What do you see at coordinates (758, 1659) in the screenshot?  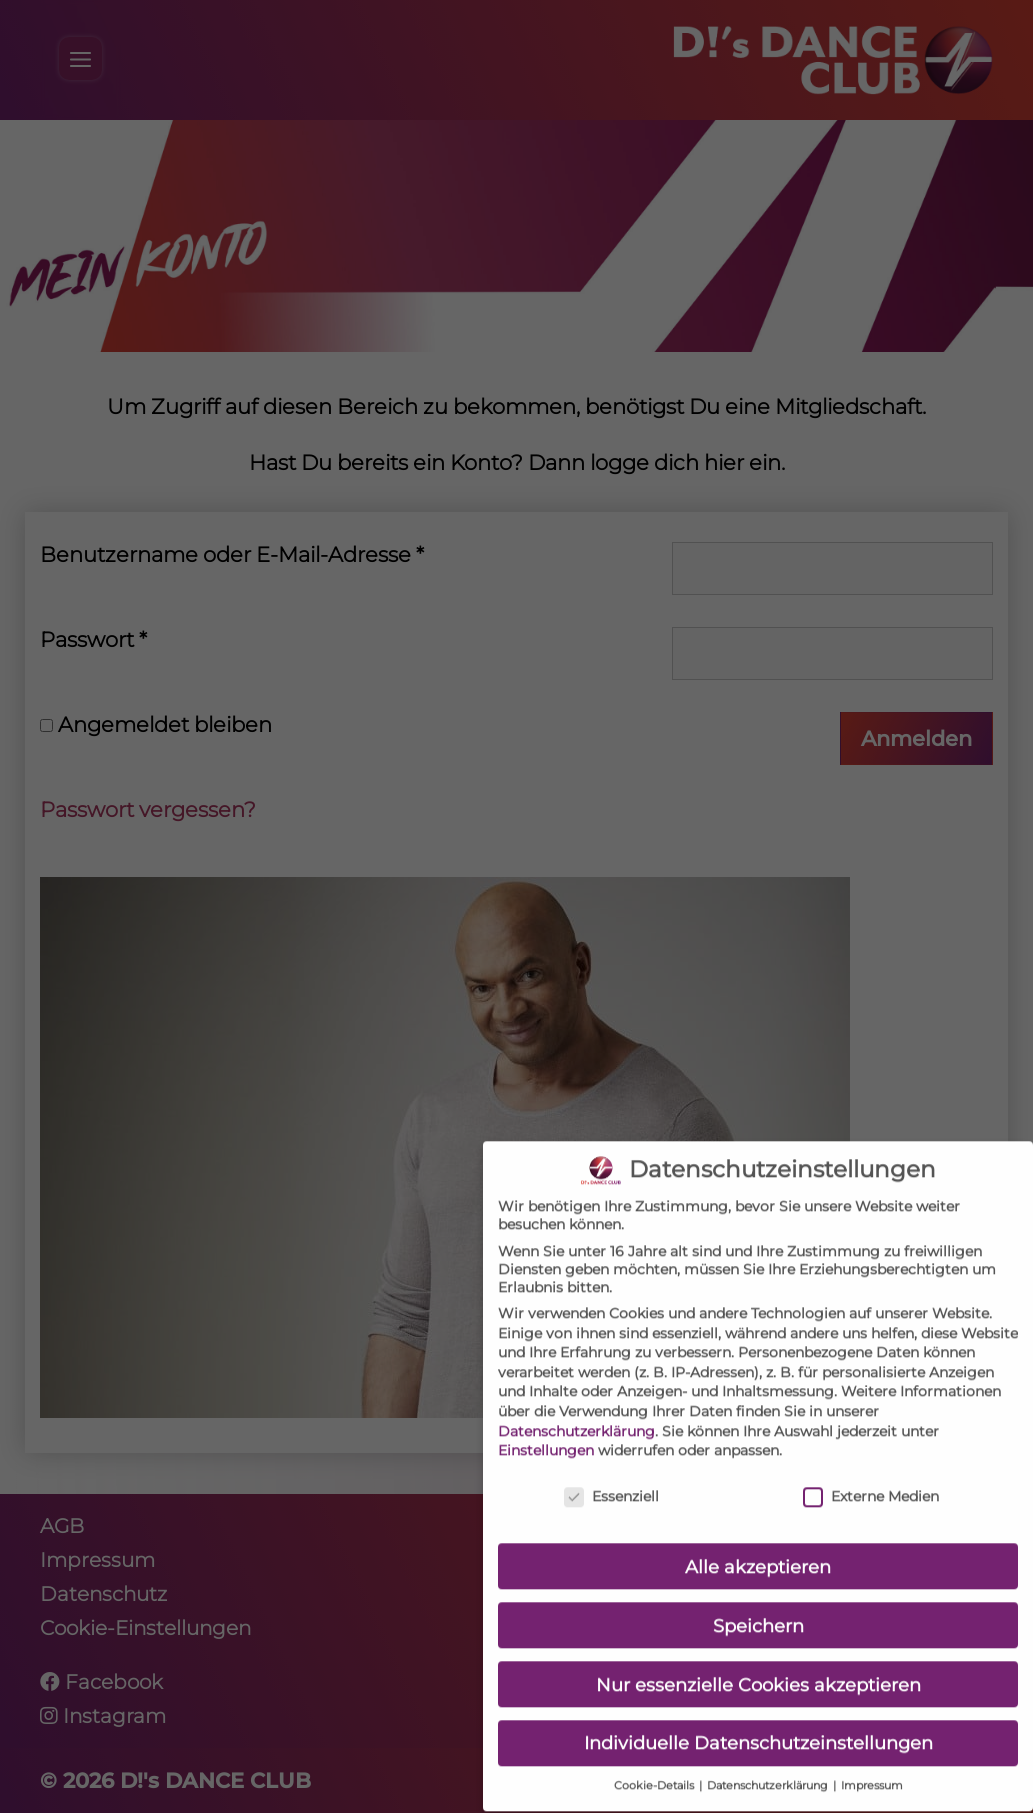 I see `Nur essenzielle Cookies akzeptieren [button]` at bounding box center [758, 1659].